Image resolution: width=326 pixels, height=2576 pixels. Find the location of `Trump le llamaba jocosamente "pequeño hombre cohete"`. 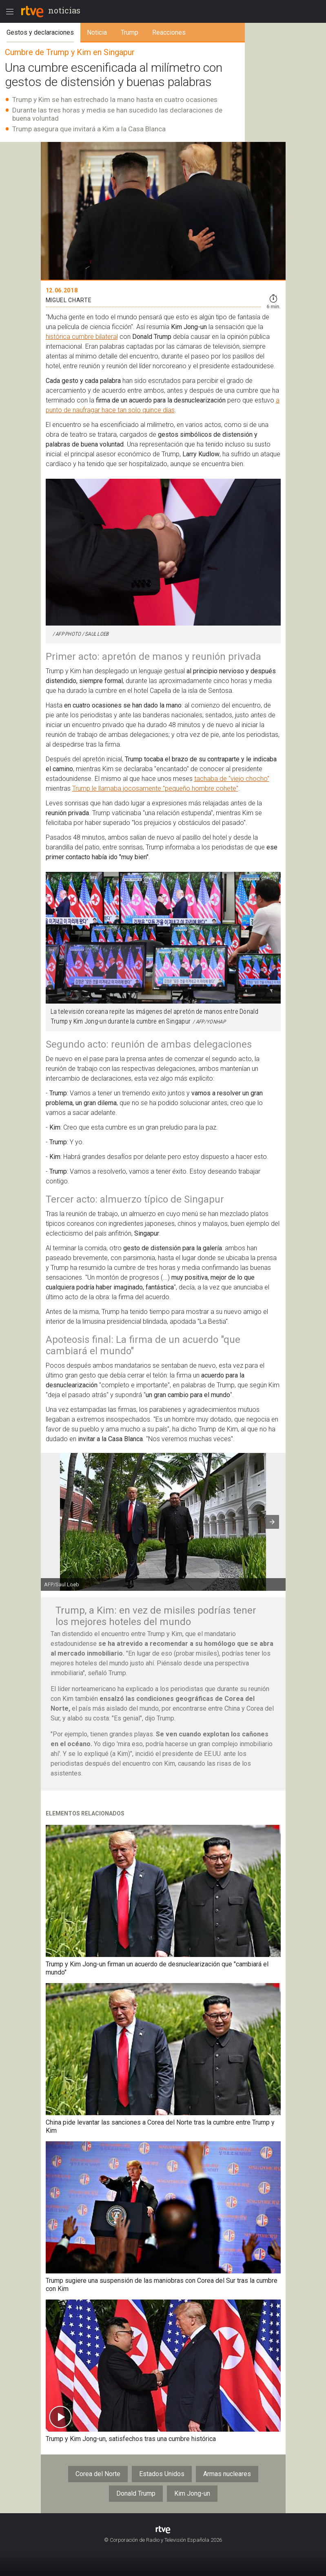

Trump le llamaba jocosamente "pequeño hombre cohete" is located at coordinates (155, 788).